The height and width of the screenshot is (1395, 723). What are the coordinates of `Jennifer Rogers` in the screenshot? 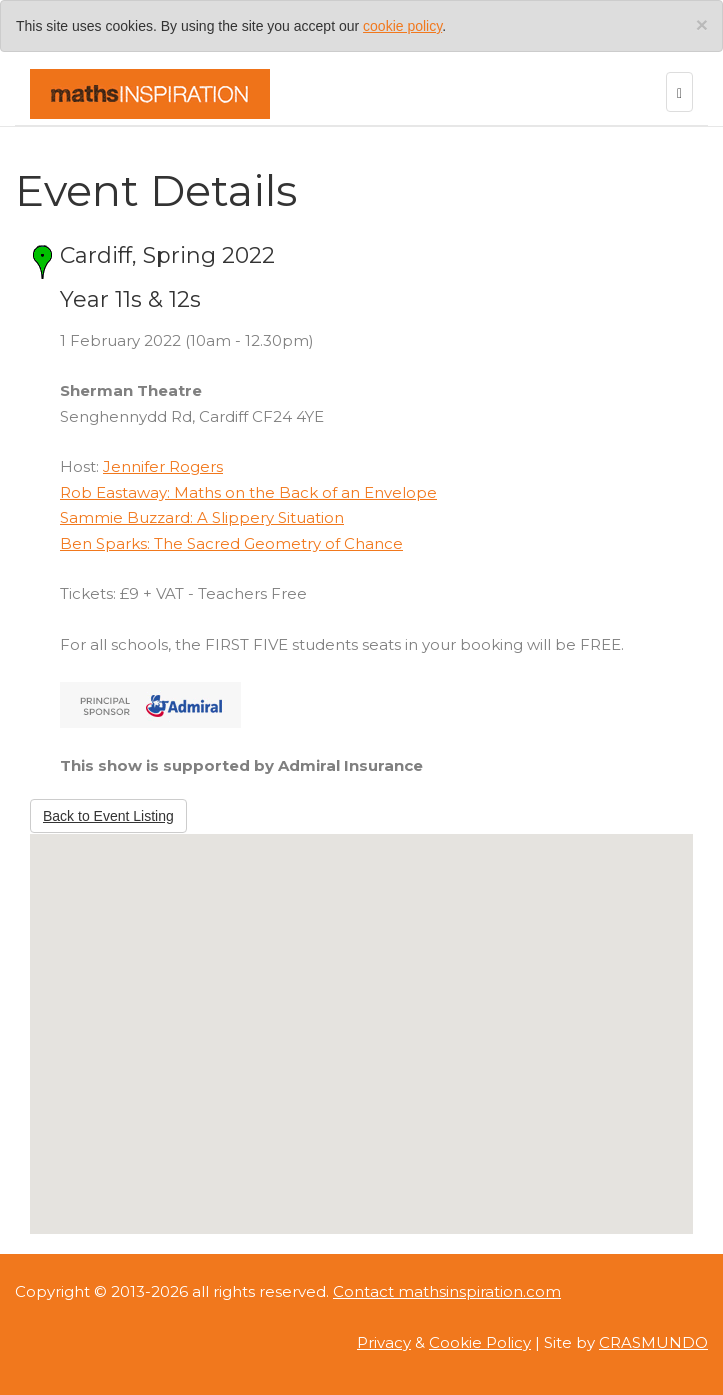 It's located at (163, 466).